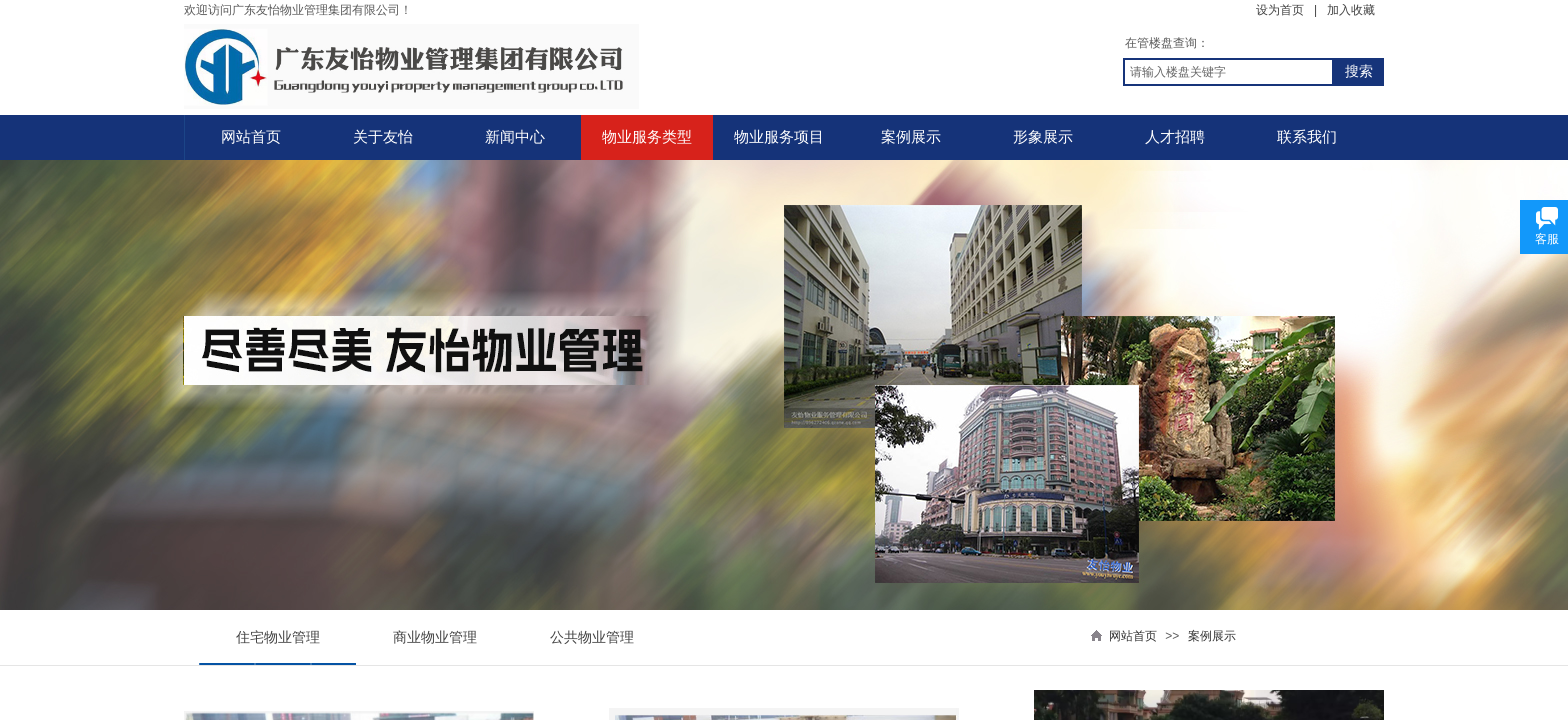 The height and width of the screenshot is (720, 1568). What do you see at coordinates (383, 137) in the screenshot?
I see `关于友怡` at bounding box center [383, 137].